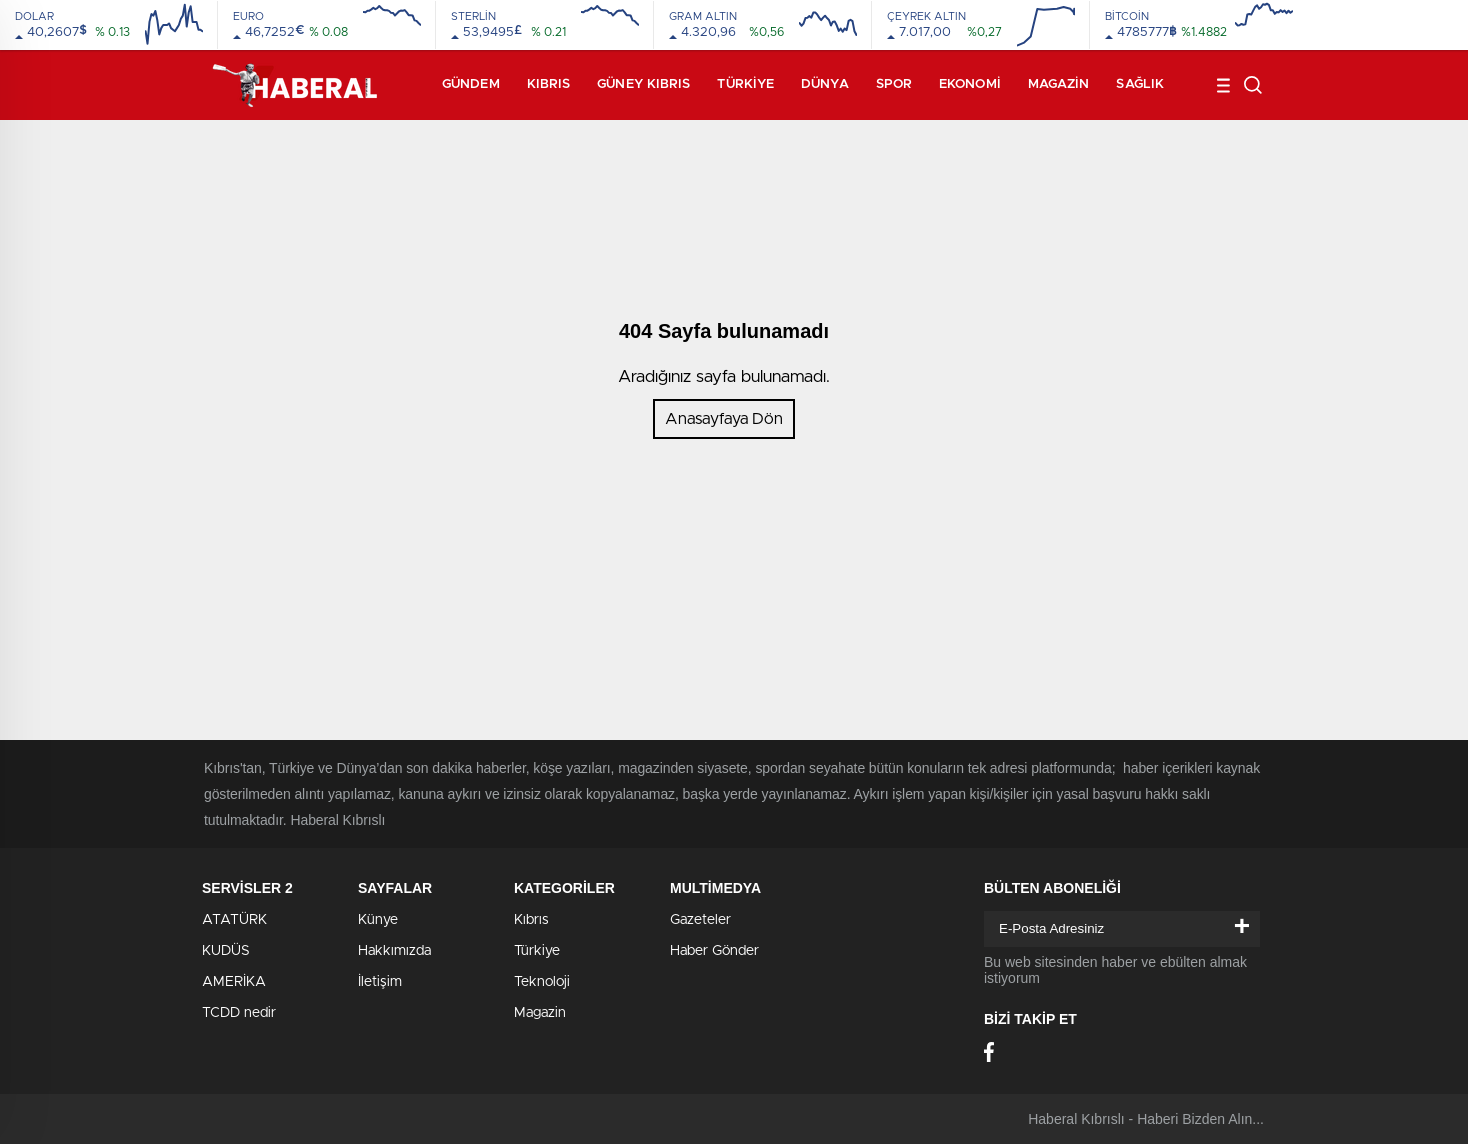  Describe the element at coordinates (471, 84) in the screenshot. I see `Gündem` at that location.